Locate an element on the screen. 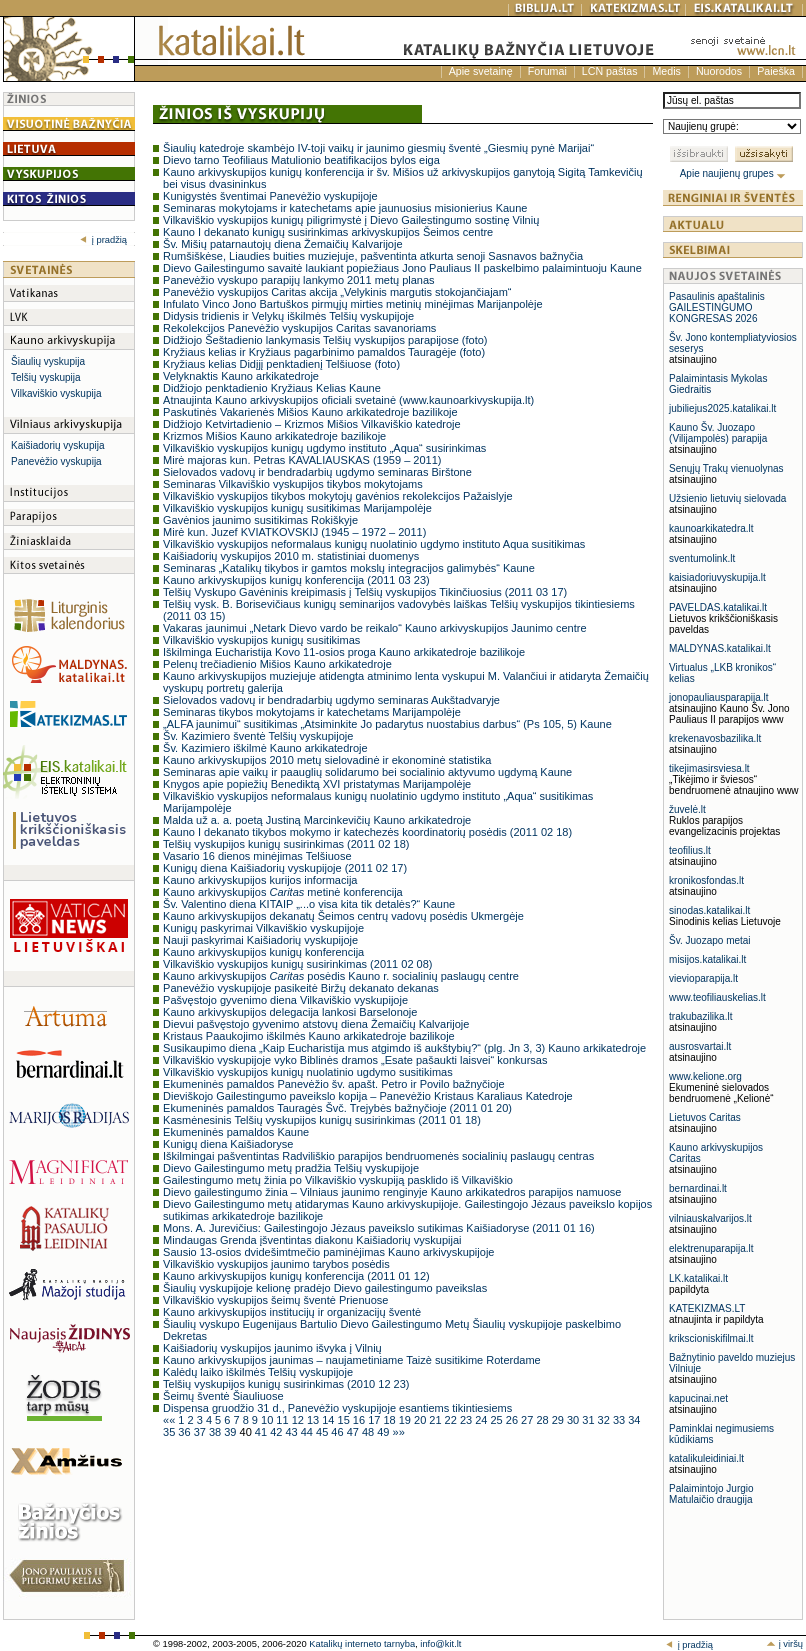 The width and height of the screenshot is (806, 1651). 31 is located at coordinates (589, 1420).